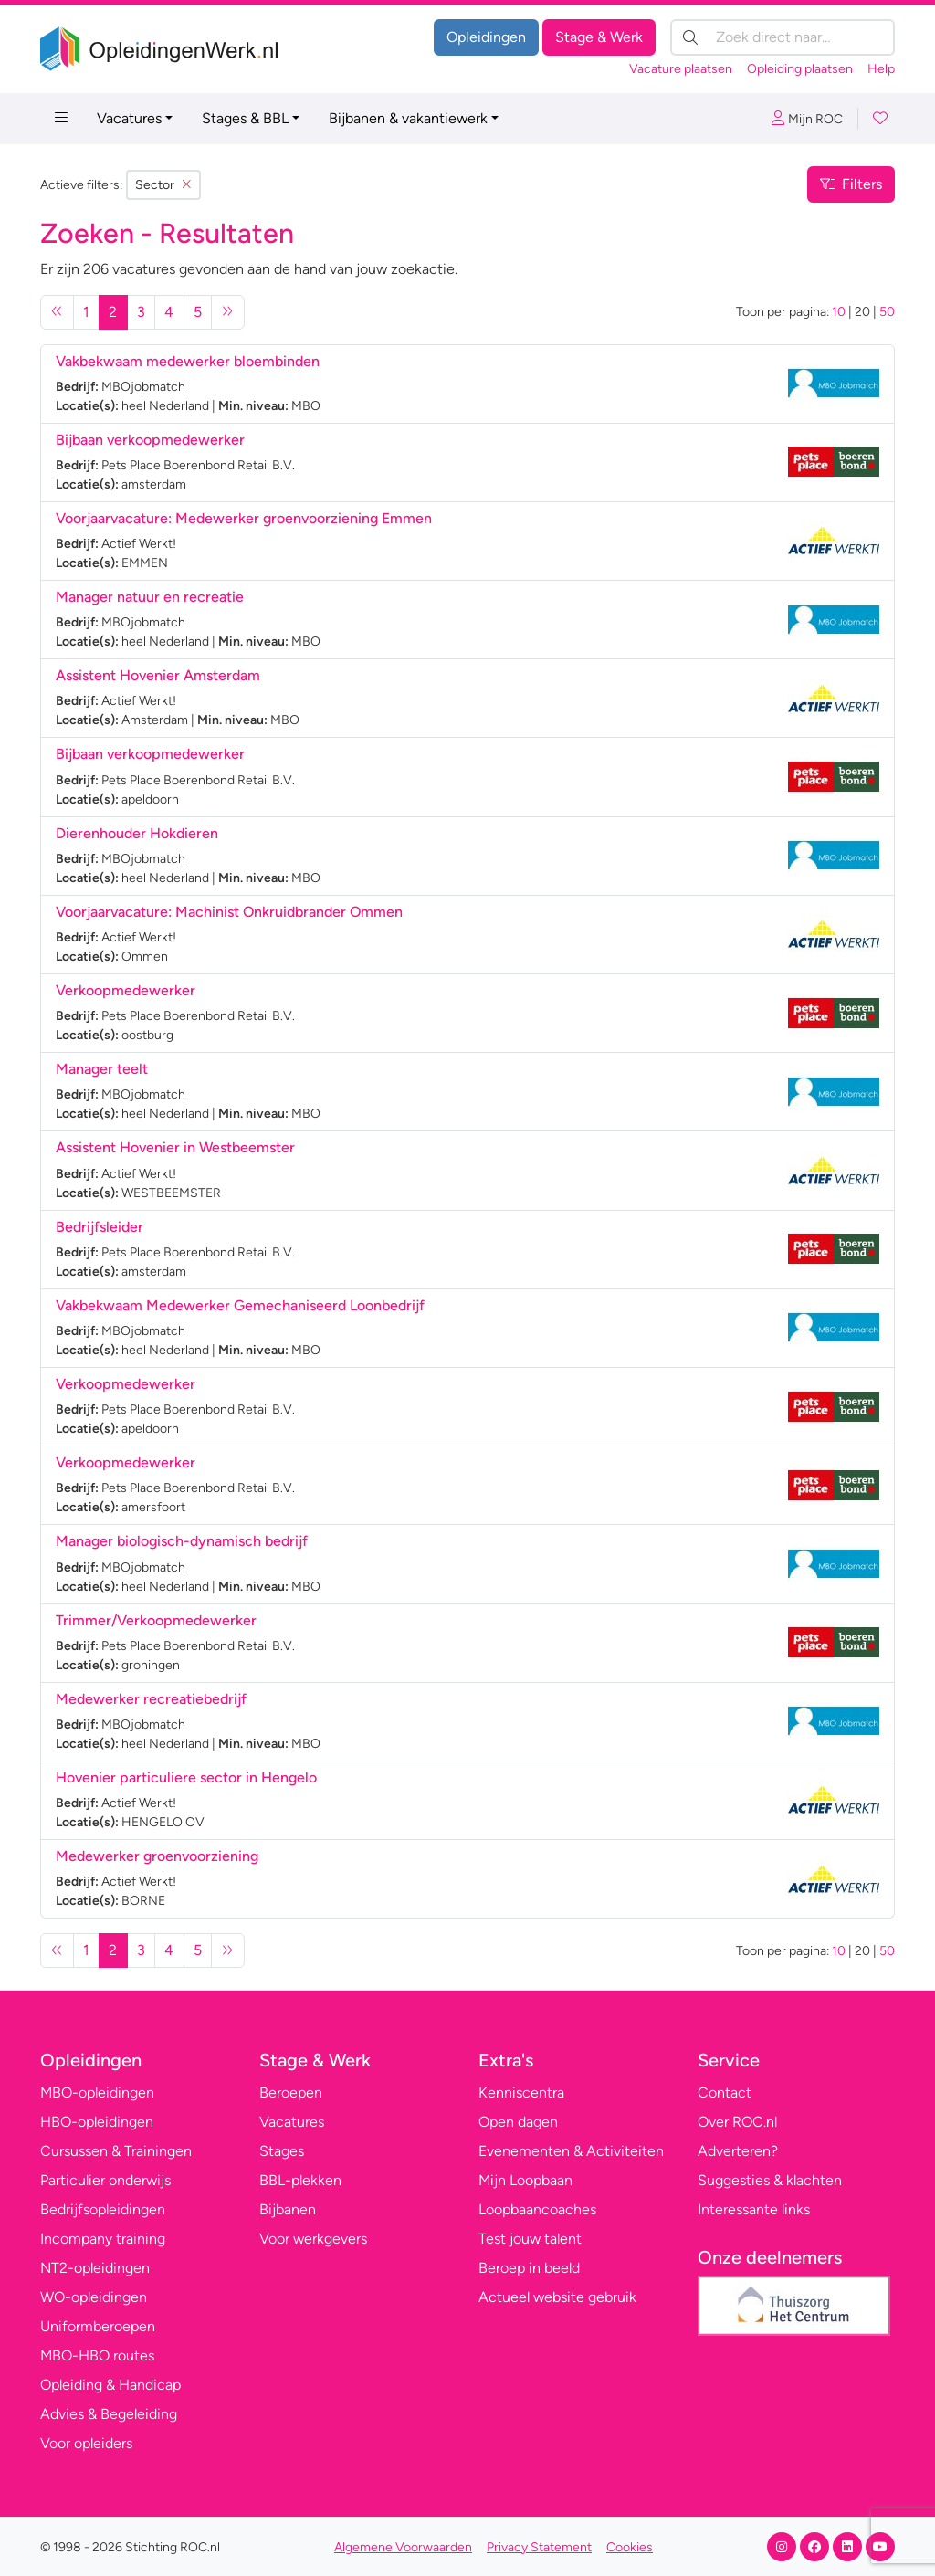 The image size is (935, 2576). I want to click on MBO-HBO routes, so click(97, 2355).